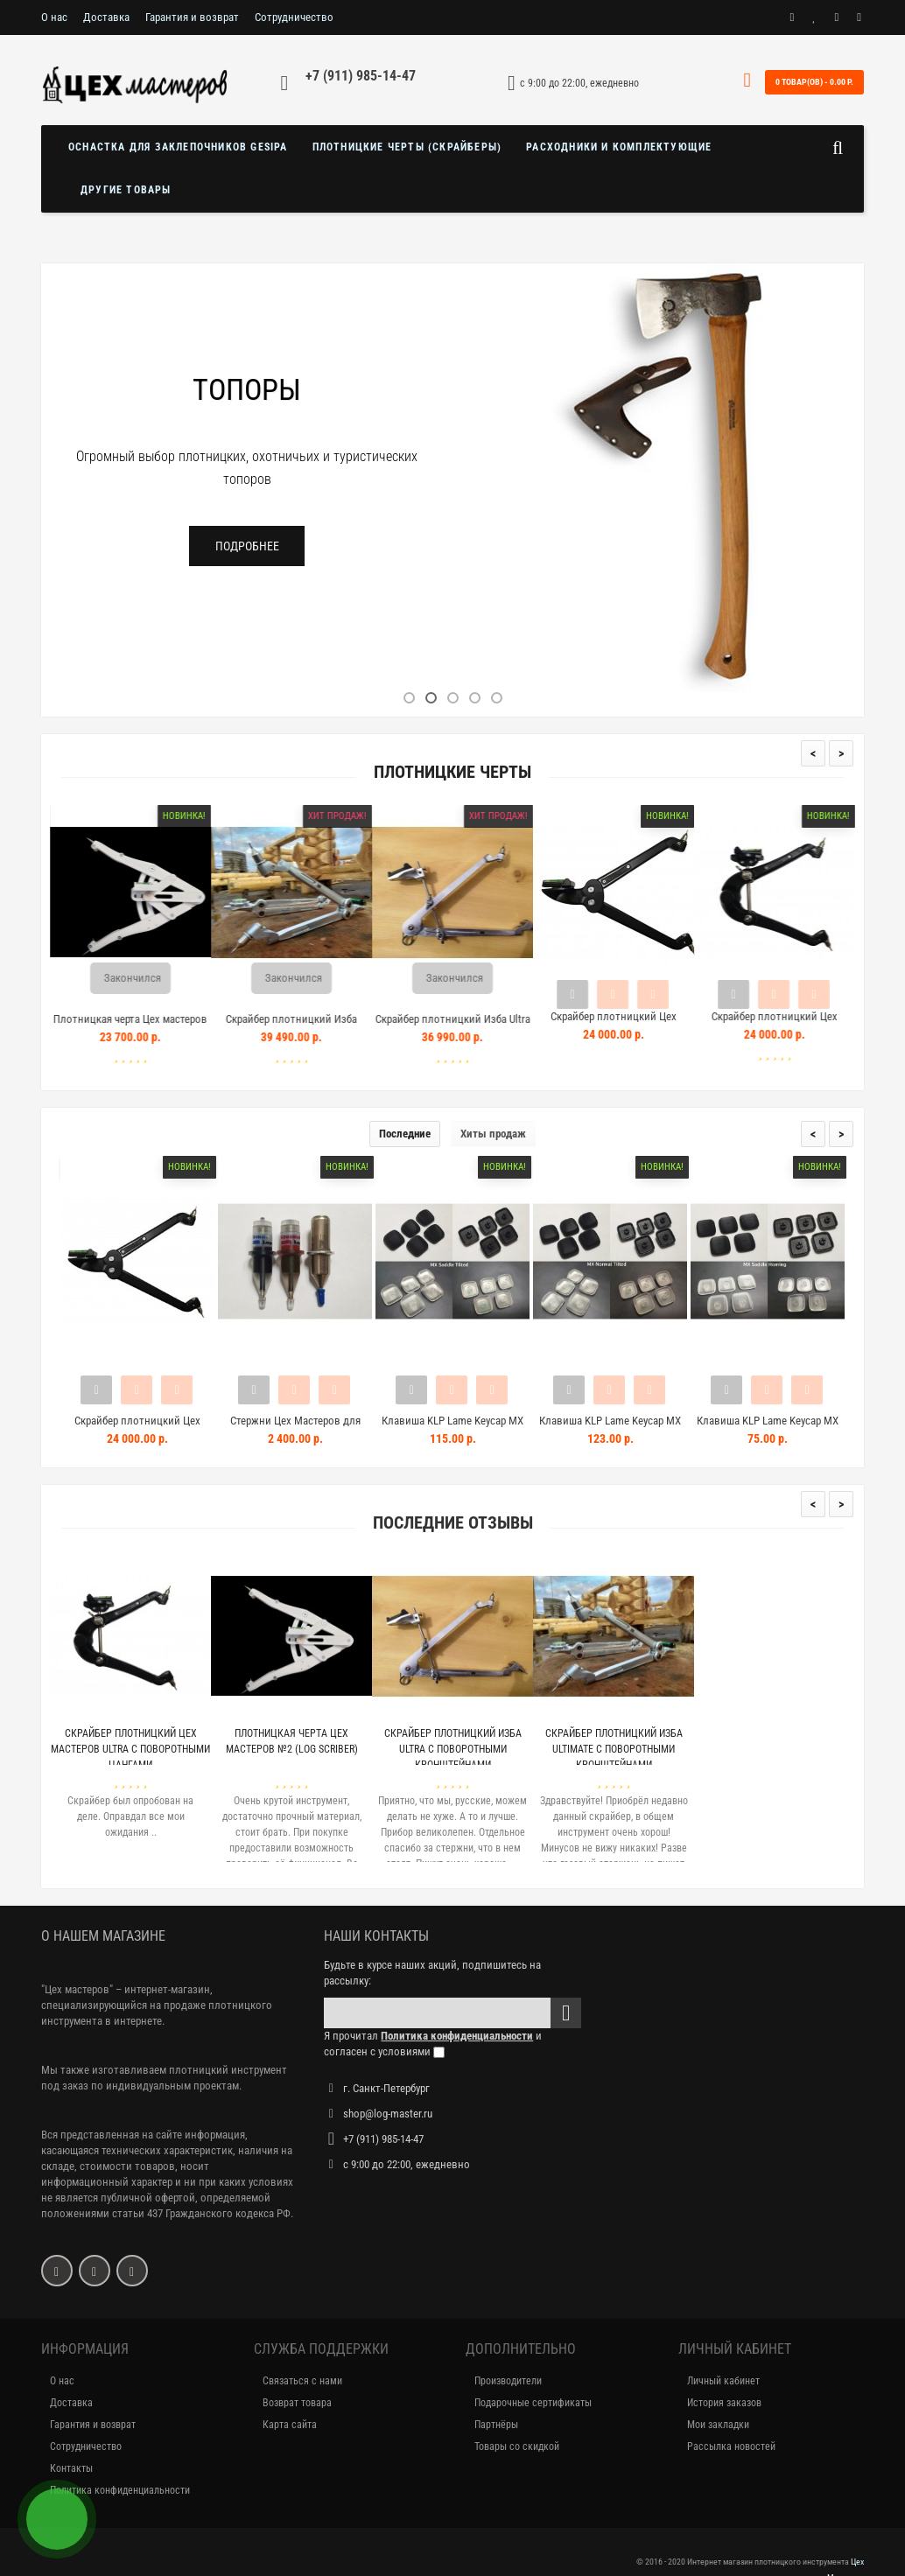 The width and height of the screenshot is (905, 2576). I want to click on Последние, so click(405, 1133).